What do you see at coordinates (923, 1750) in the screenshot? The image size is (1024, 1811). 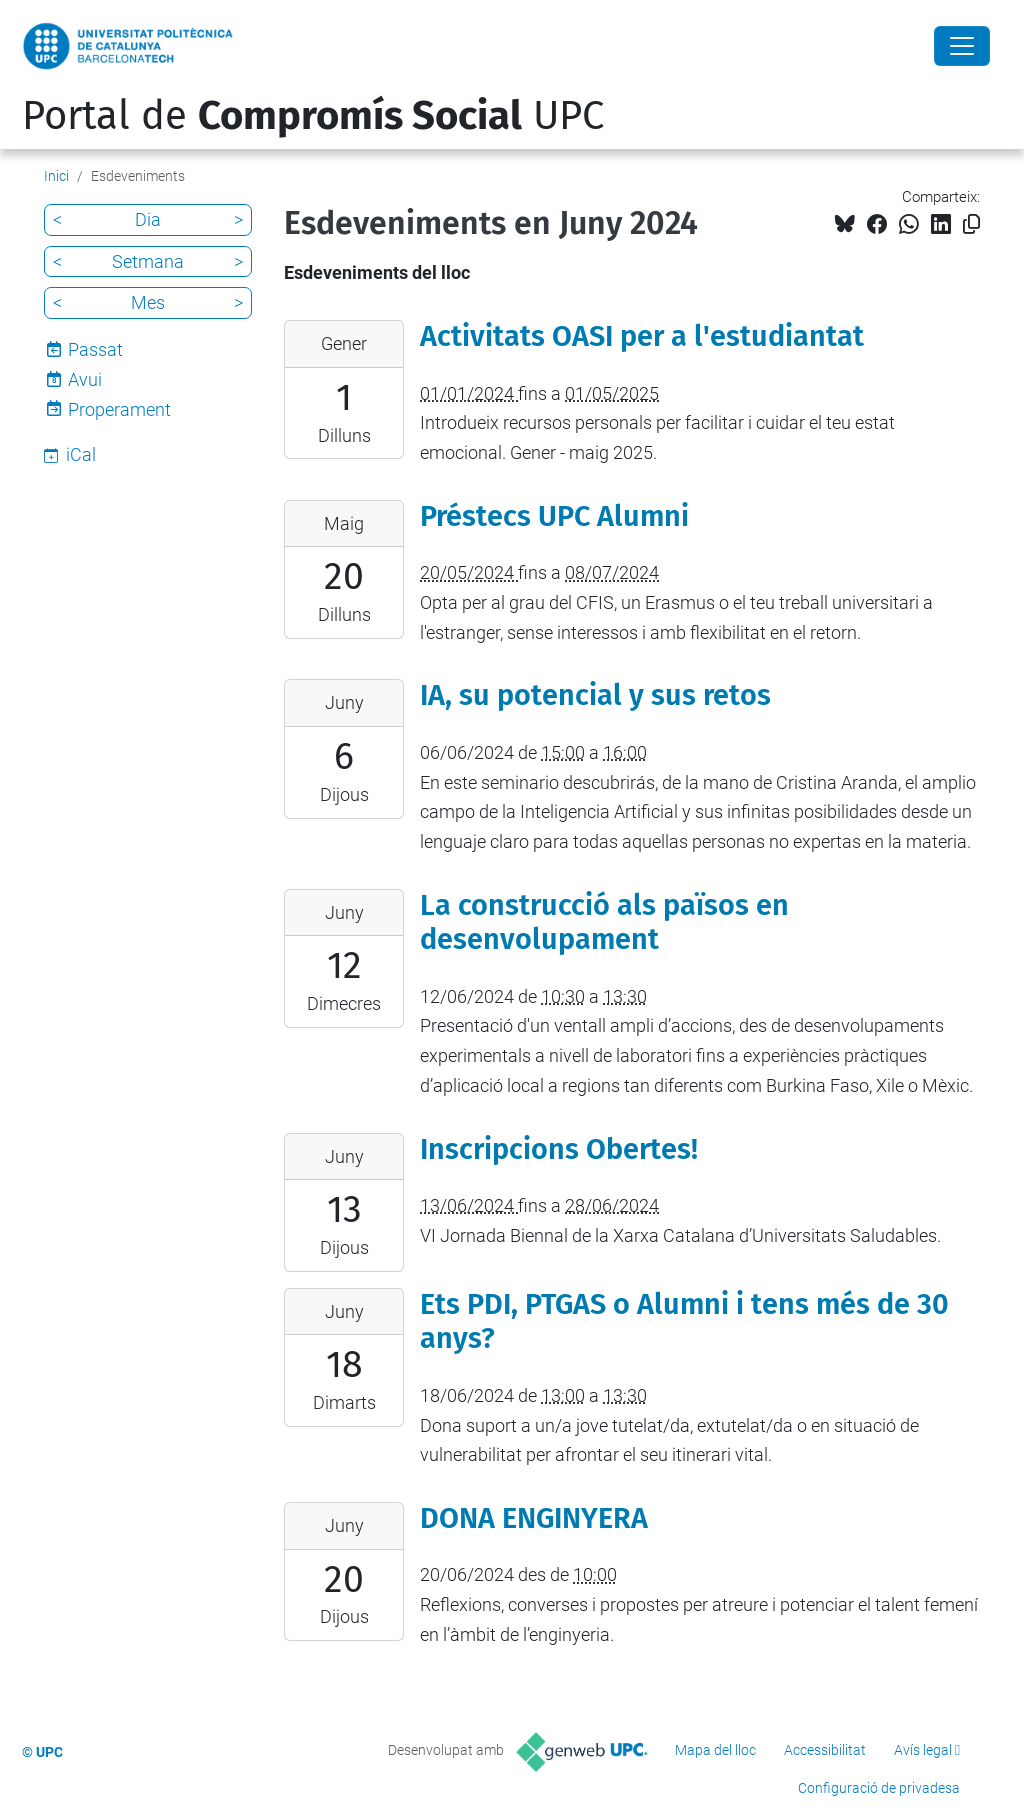 I see `Avís legal` at bounding box center [923, 1750].